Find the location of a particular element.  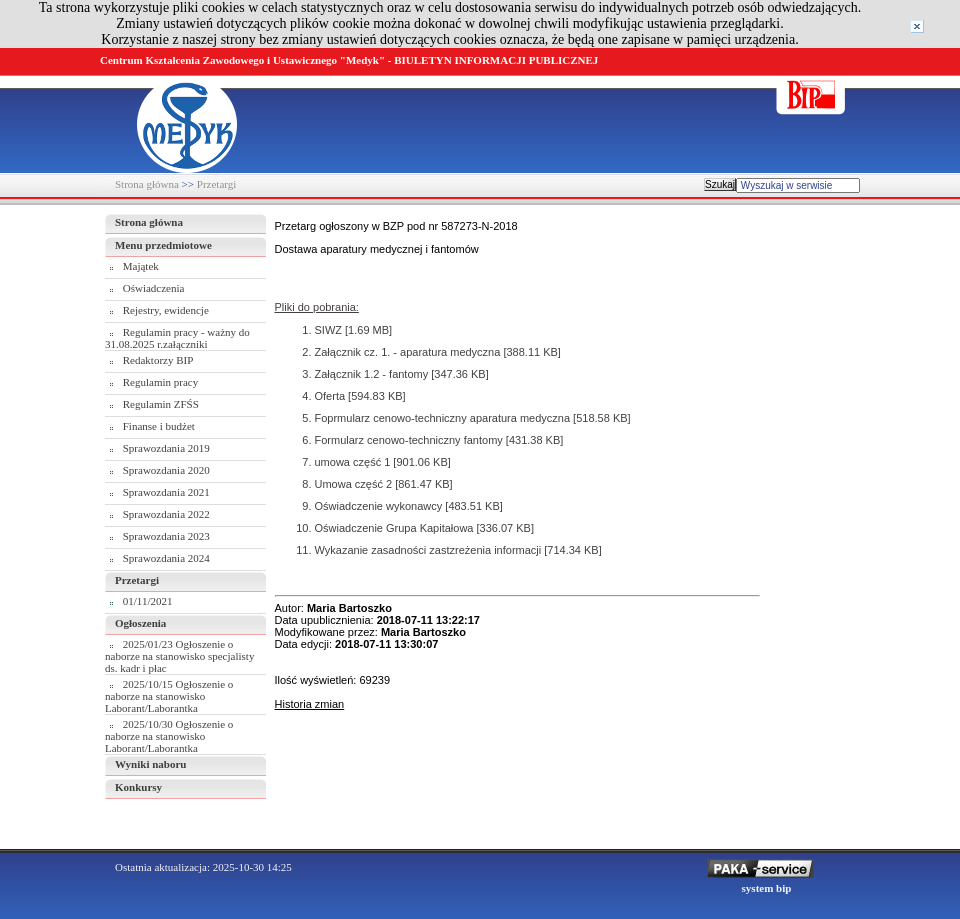

Sprawozdania 2022 is located at coordinates (166, 514).